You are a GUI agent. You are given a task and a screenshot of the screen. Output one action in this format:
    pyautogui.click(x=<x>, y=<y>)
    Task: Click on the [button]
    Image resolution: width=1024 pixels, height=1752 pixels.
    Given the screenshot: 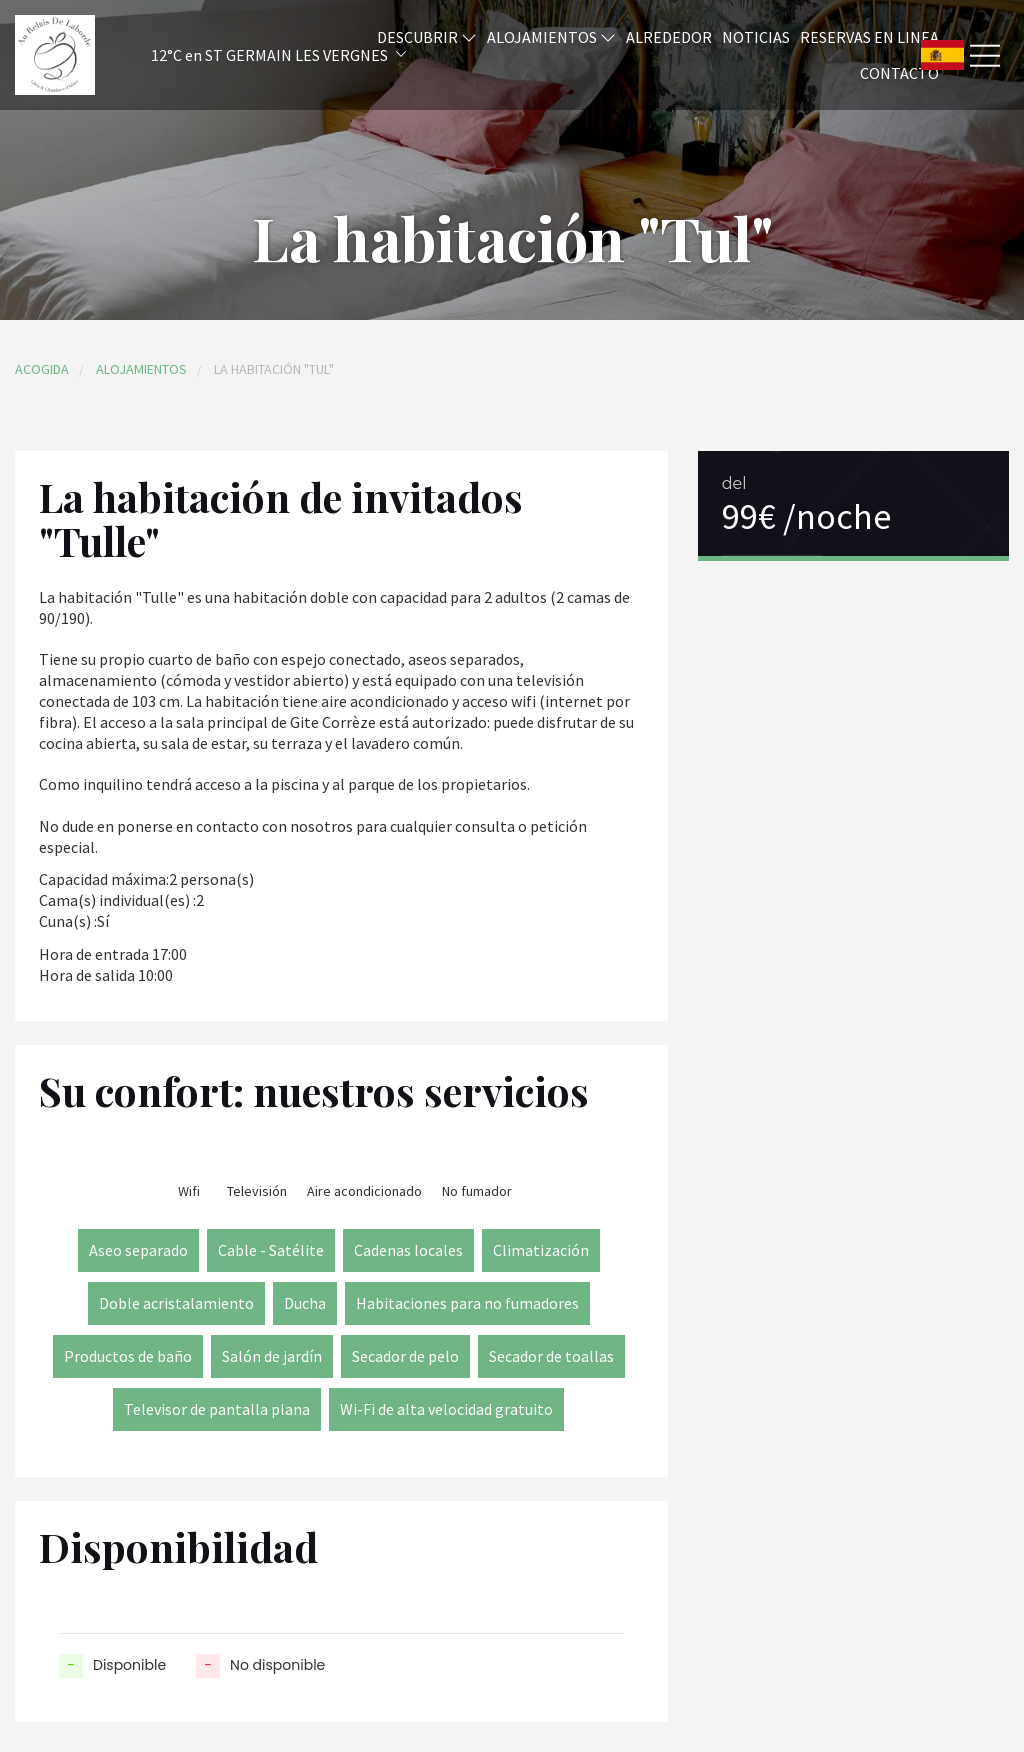 What is the action you would take?
    pyautogui.click(x=252, y=55)
    